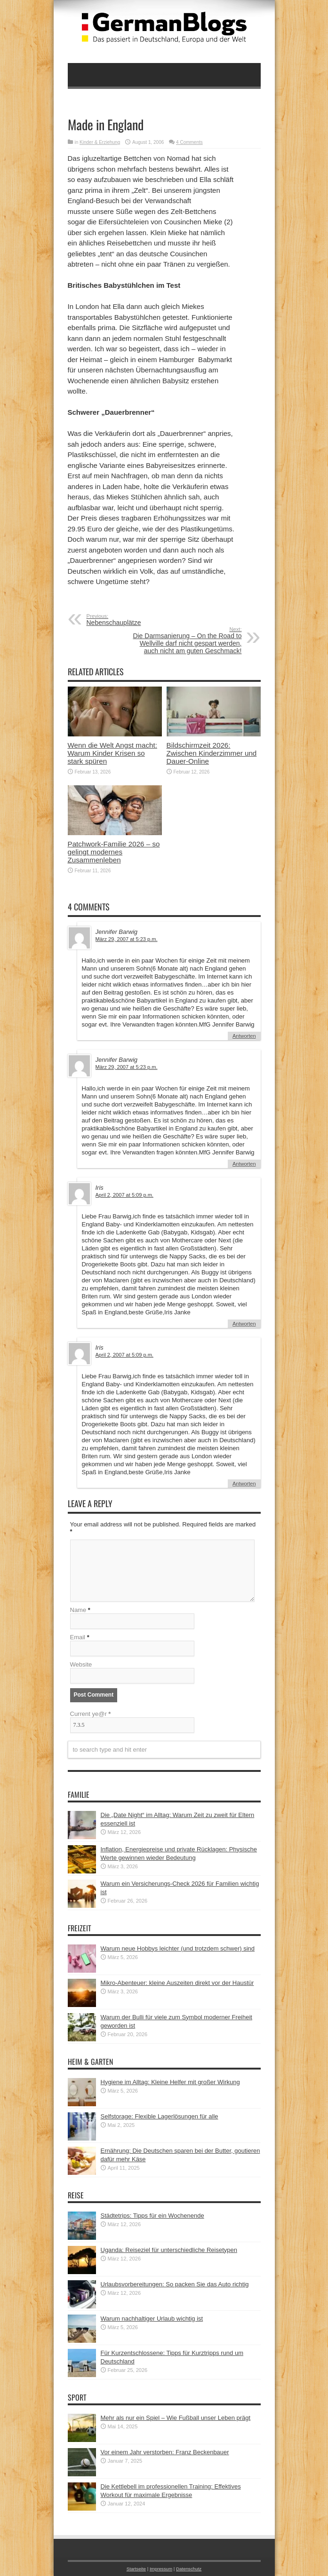  What do you see at coordinates (244, 1324) in the screenshot?
I see `Antworten [Auf Iris antworten]` at bounding box center [244, 1324].